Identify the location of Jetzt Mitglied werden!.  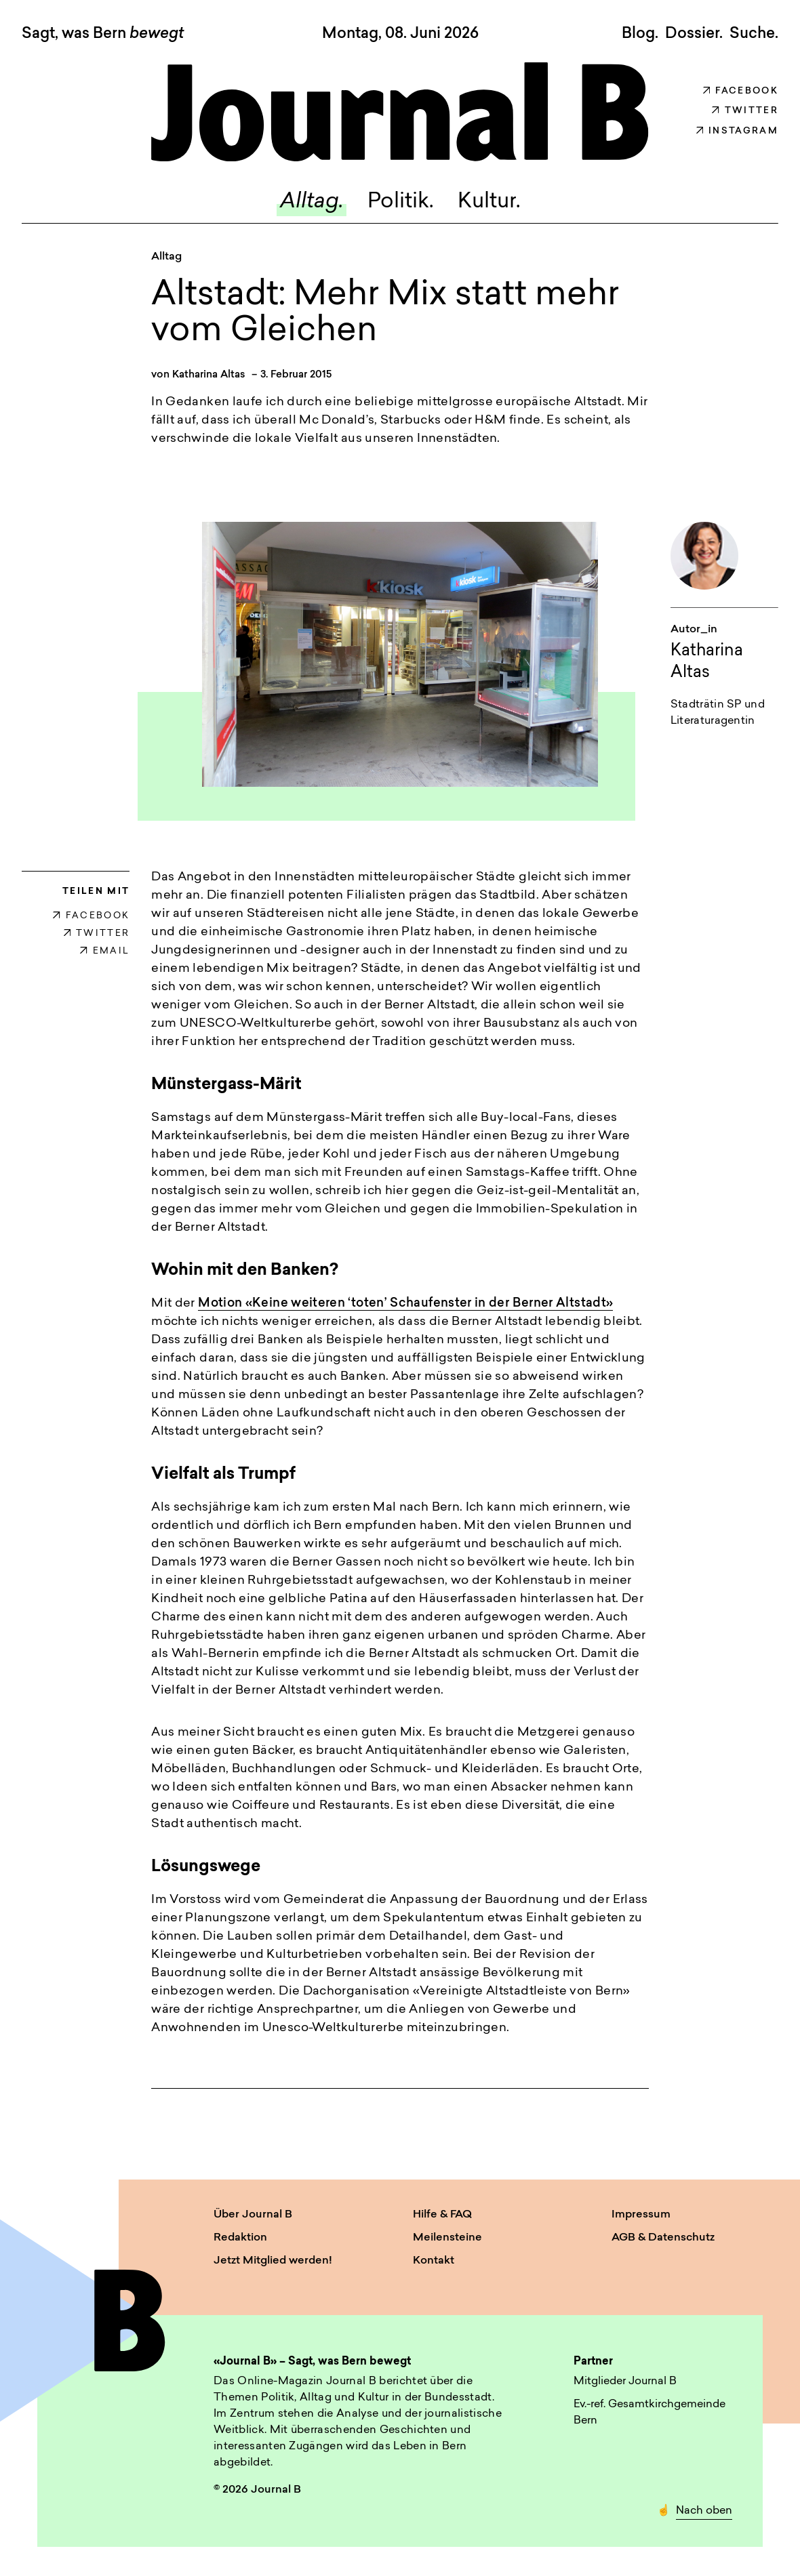
(273, 2262).